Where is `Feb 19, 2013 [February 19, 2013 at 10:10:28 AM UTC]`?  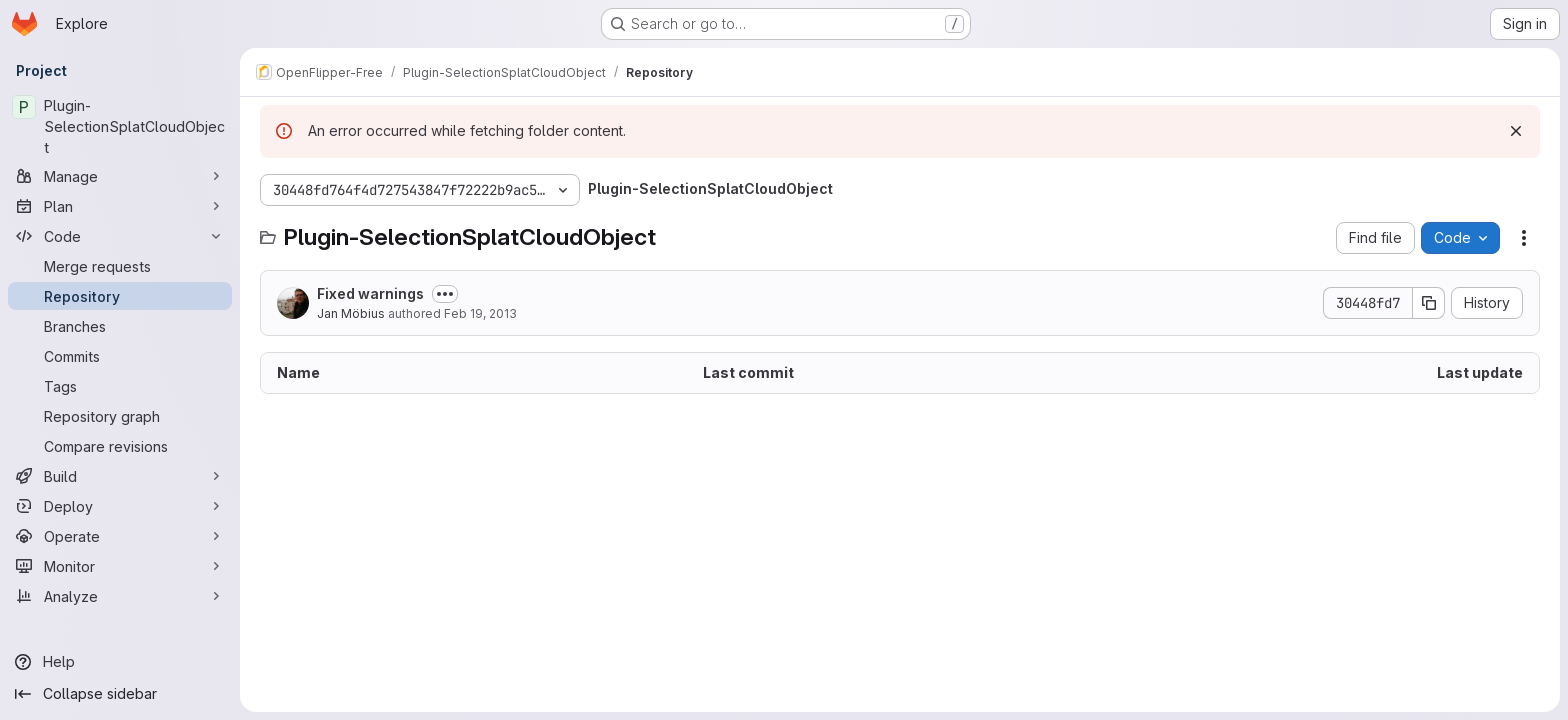
Feb 19, 2013 [February 19, 2013 at 10:10:28 AM UTC] is located at coordinates (480, 313).